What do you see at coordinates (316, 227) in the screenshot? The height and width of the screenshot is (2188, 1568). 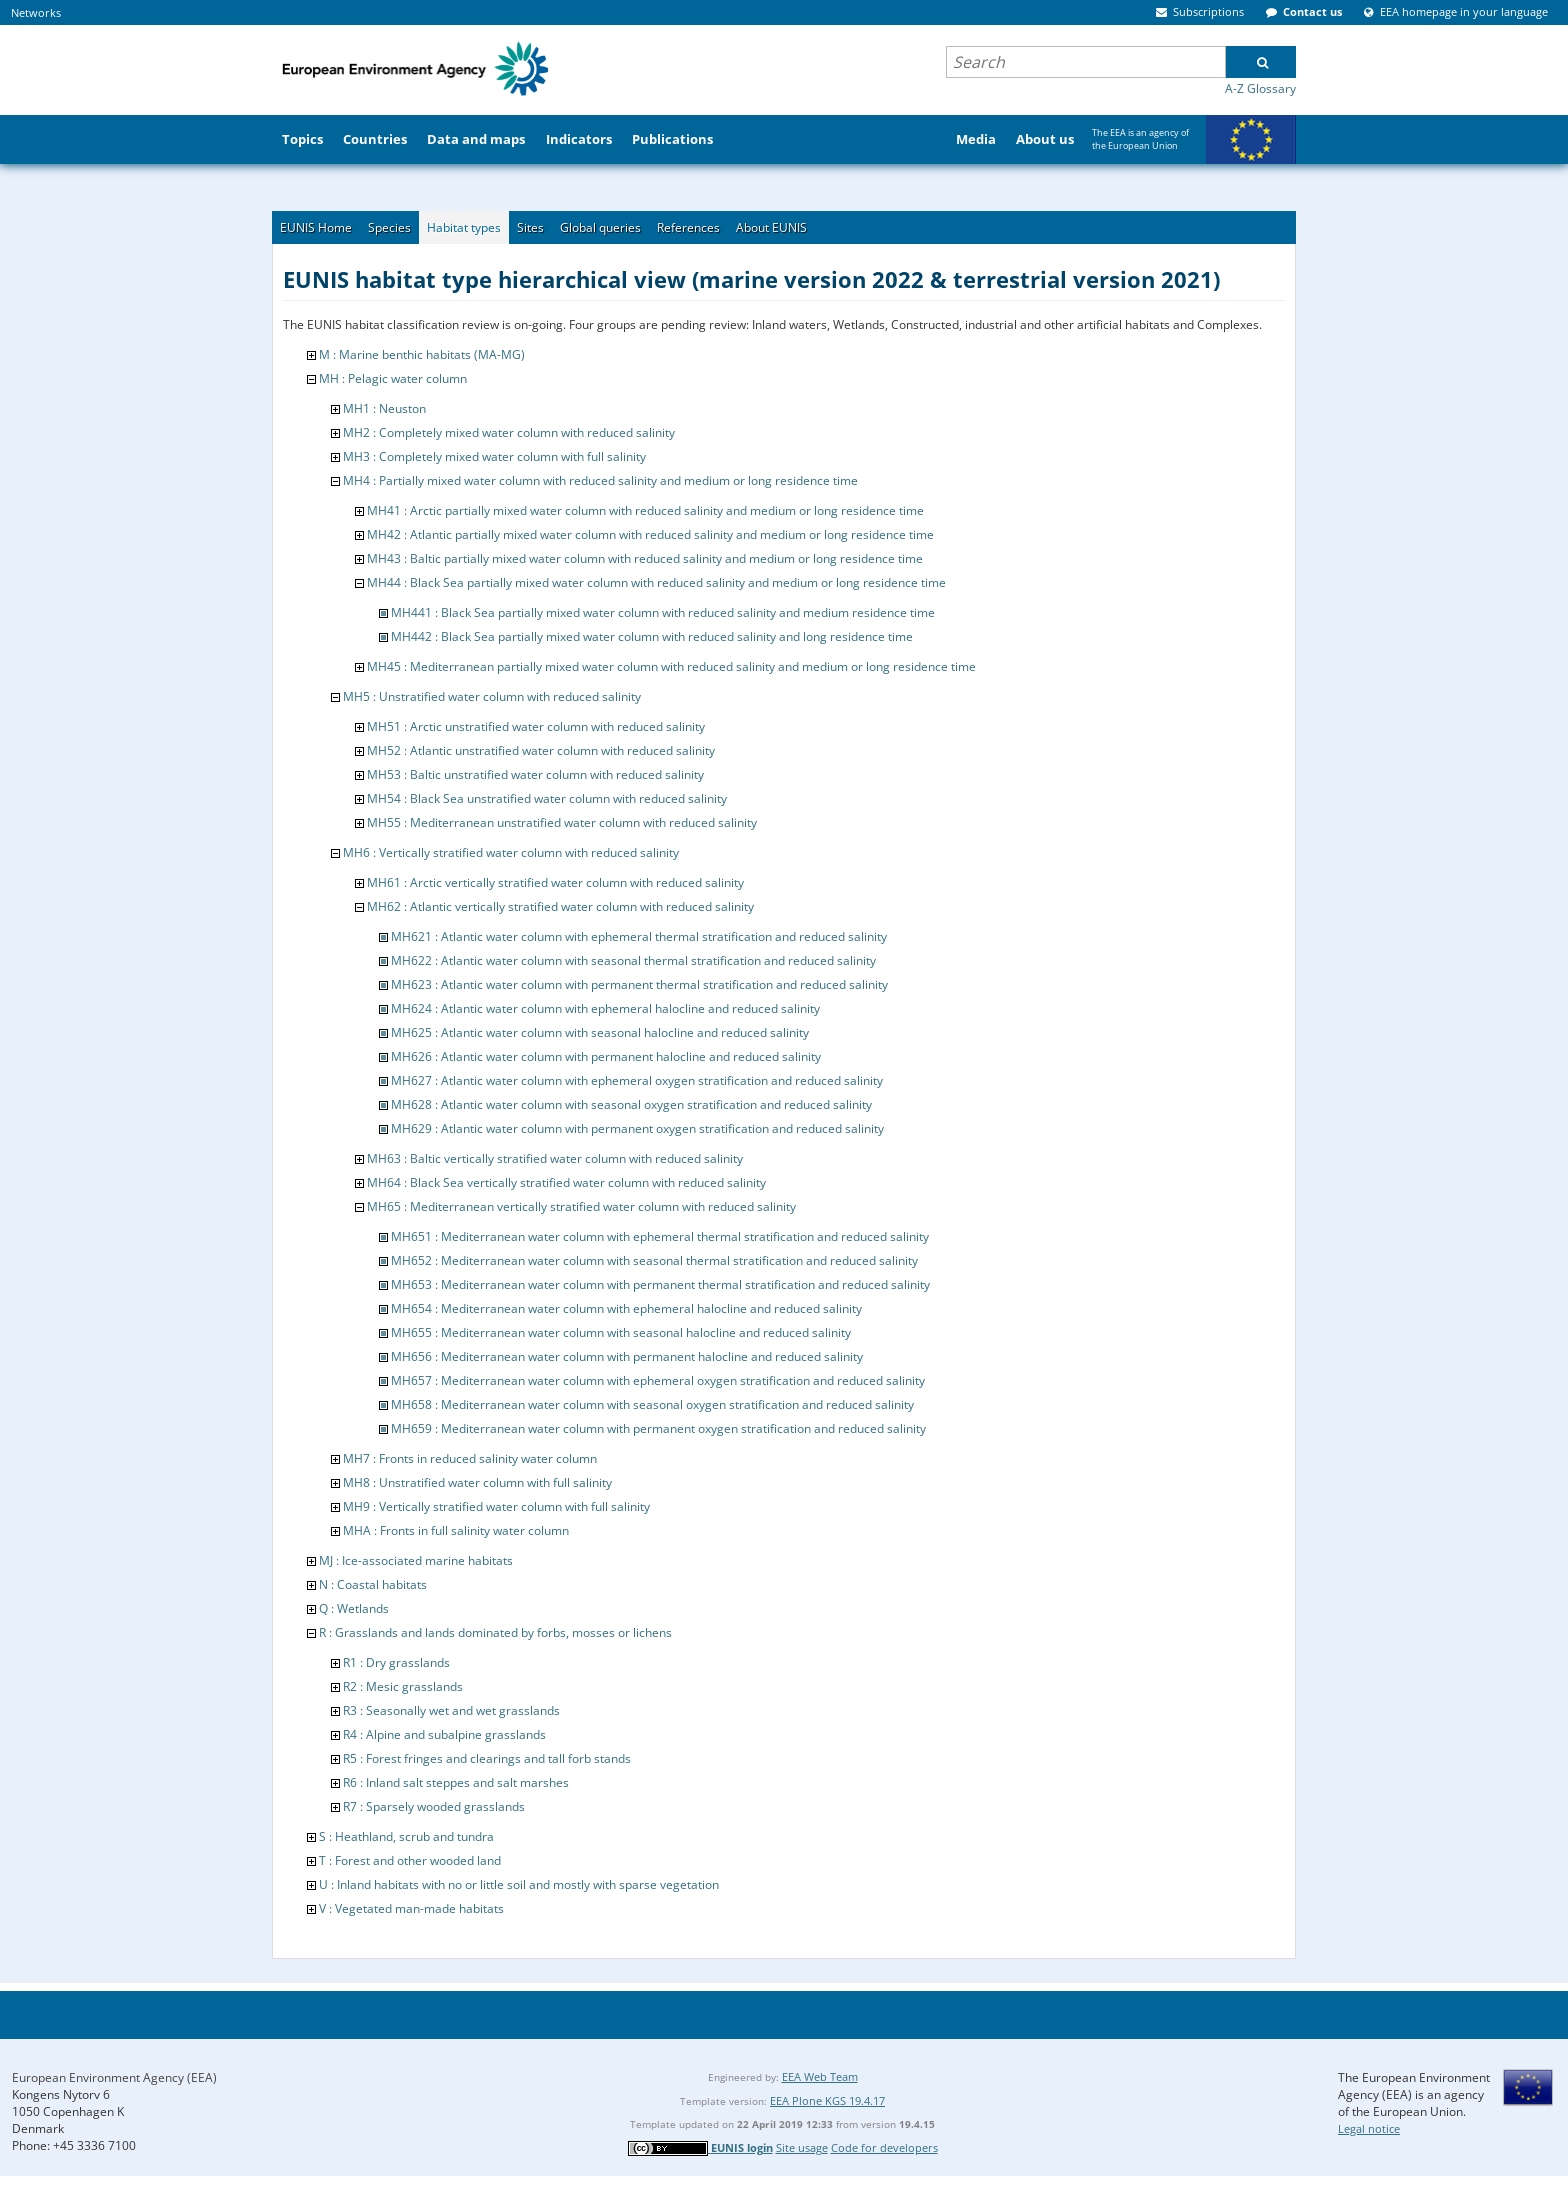 I see `EUNIS Home` at bounding box center [316, 227].